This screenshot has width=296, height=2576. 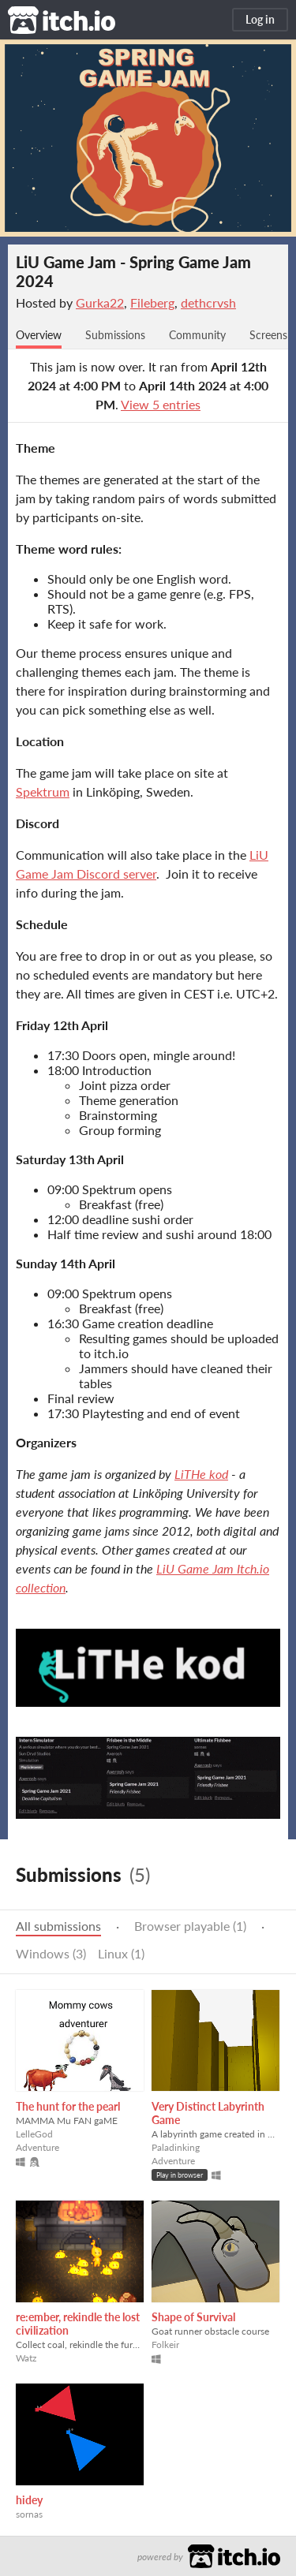 What do you see at coordinates (152, 302) in the screenshot?
I see `Fileberg` at bounding box center [152, 302].